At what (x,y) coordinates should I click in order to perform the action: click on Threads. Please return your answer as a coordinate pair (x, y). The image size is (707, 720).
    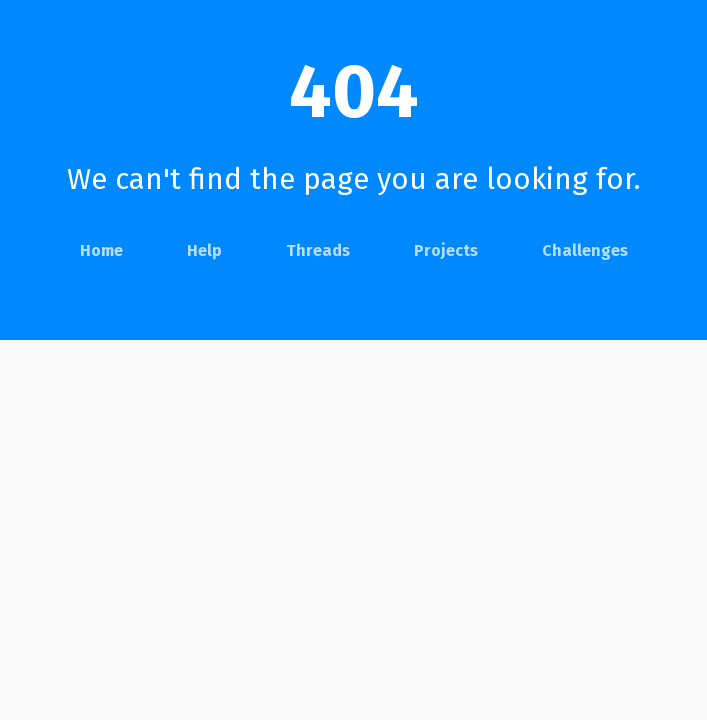
    Looking at the image, I should click on (318, 250).